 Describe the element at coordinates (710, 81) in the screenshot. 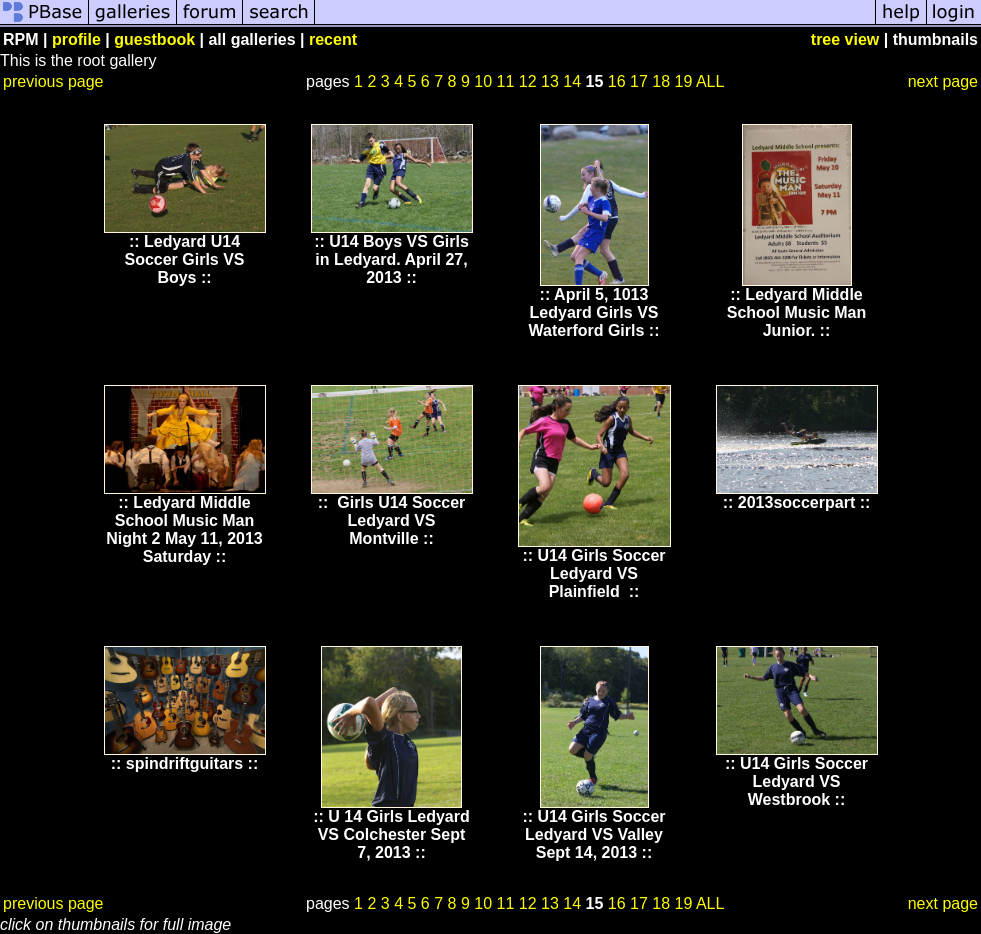

I see `ALL` at that location.